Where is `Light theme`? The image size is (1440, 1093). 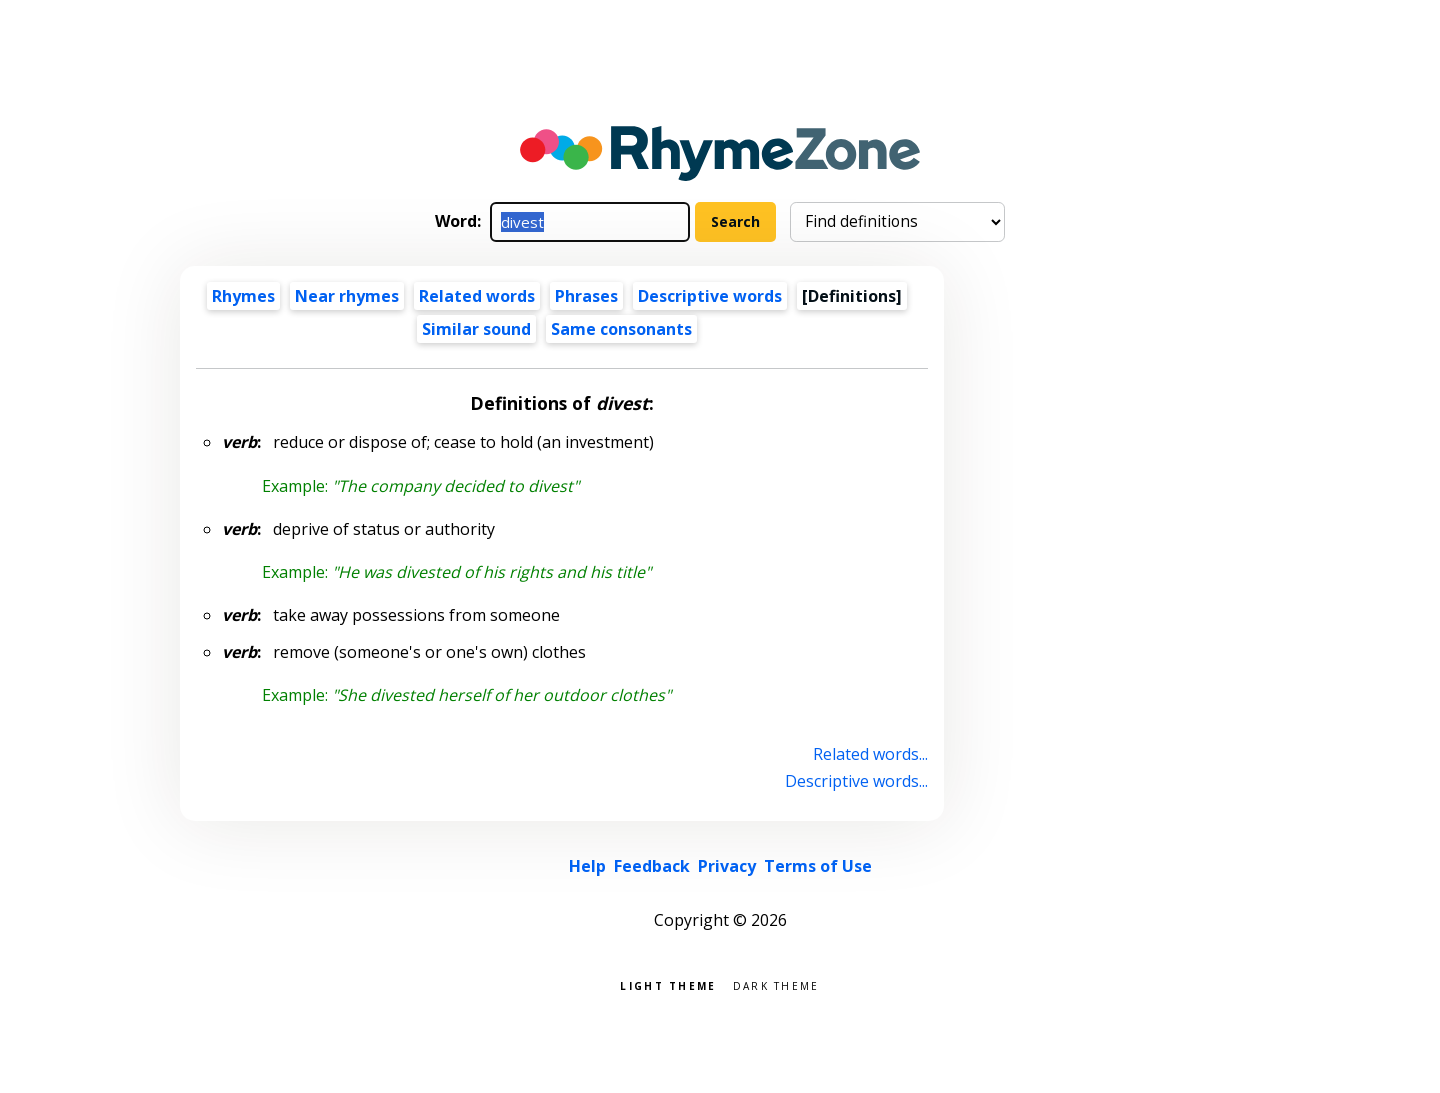
Light theme is located at coordinates (668, 984).